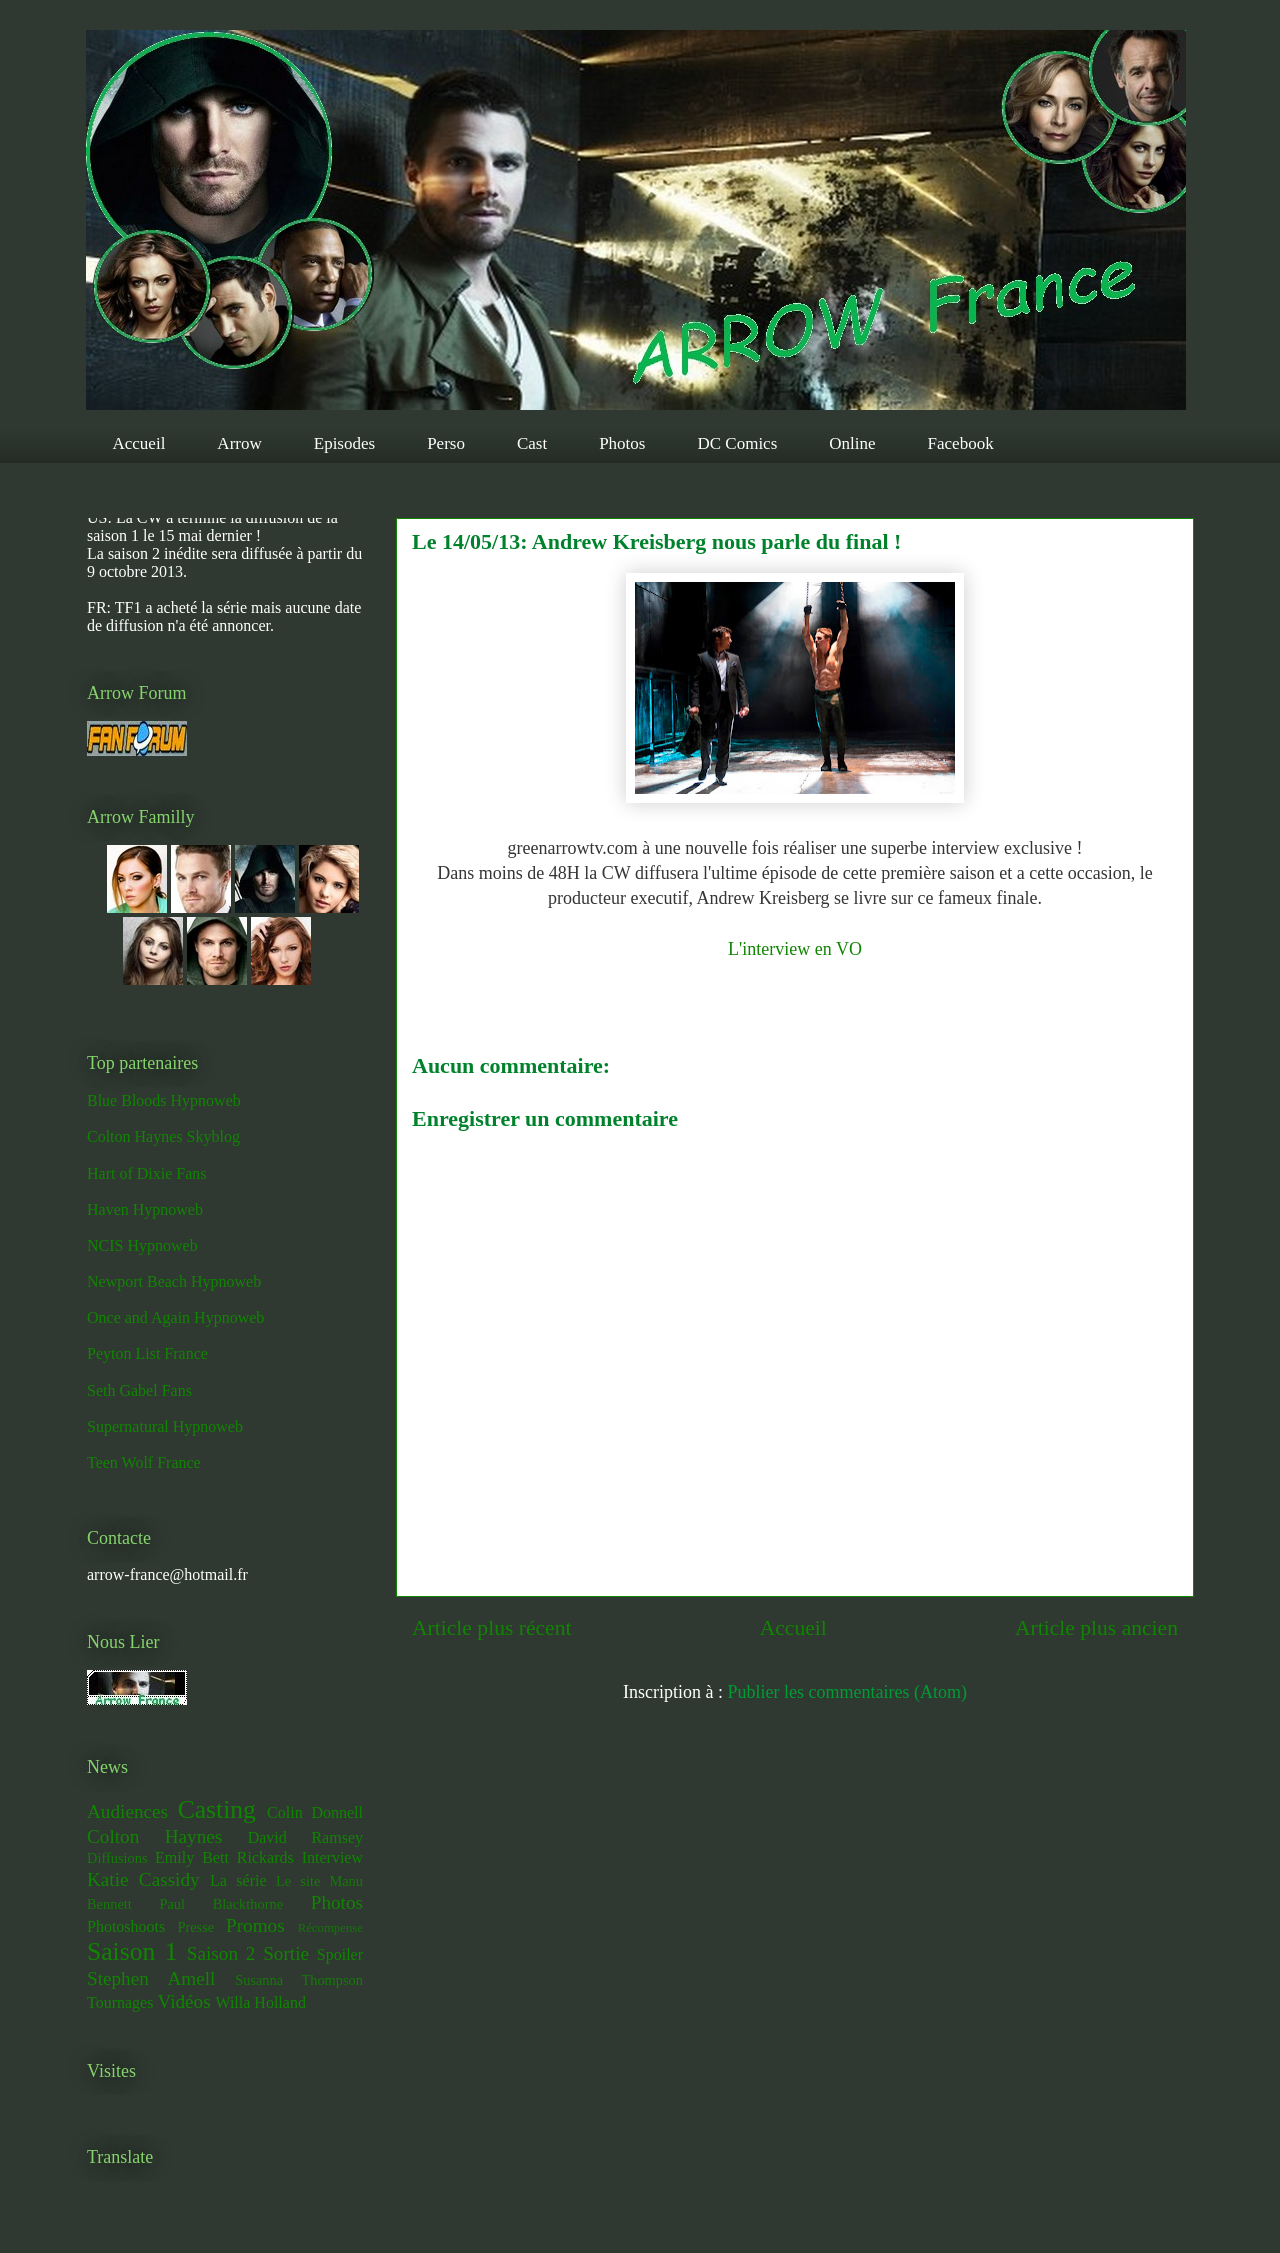 This screenshot has width=1280, height=2253. Describe the element at coordinates (164, 1100) in the screenshot. I see `Blue Bloods Hypnoweb` at that location.